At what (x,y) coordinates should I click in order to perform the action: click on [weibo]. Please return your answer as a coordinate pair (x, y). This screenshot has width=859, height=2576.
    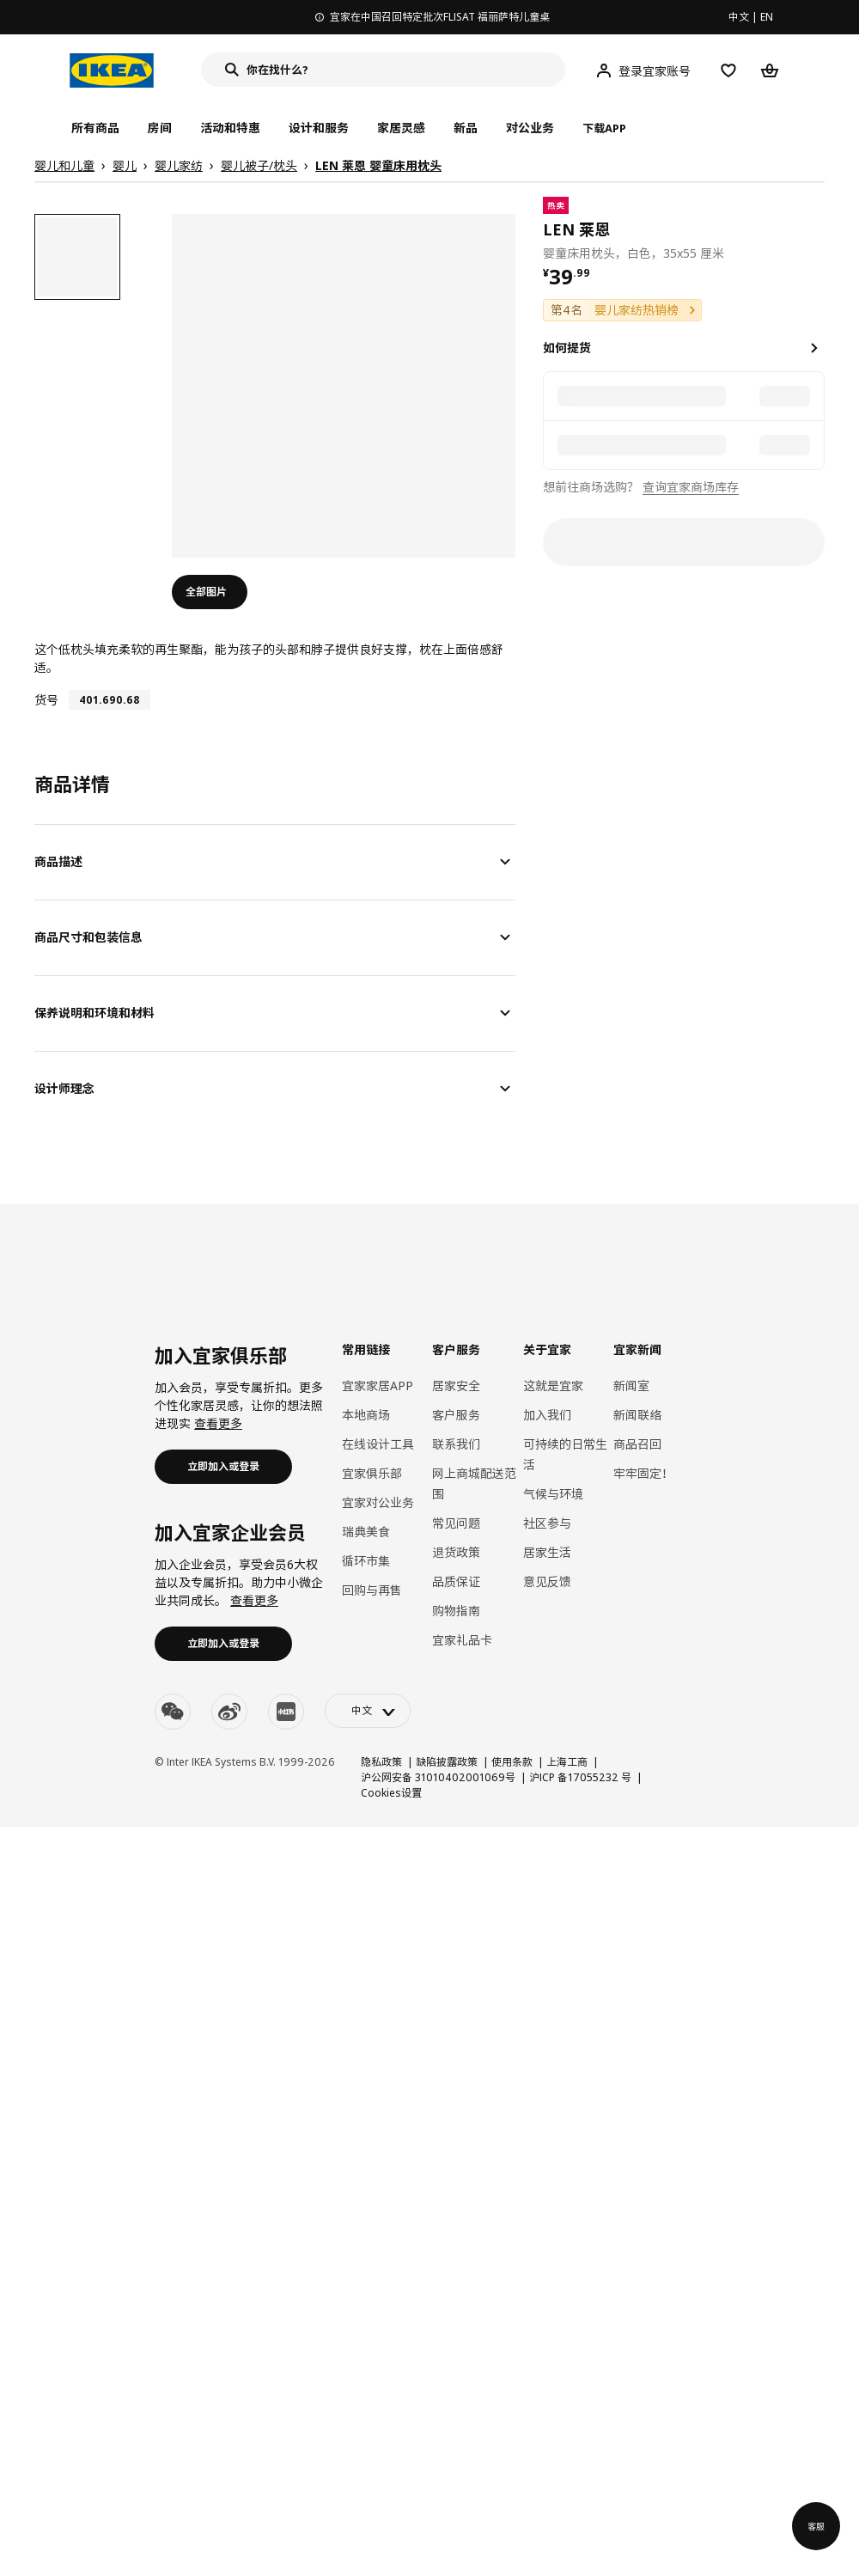
    Looking at the image, I should click on (229, 1712).